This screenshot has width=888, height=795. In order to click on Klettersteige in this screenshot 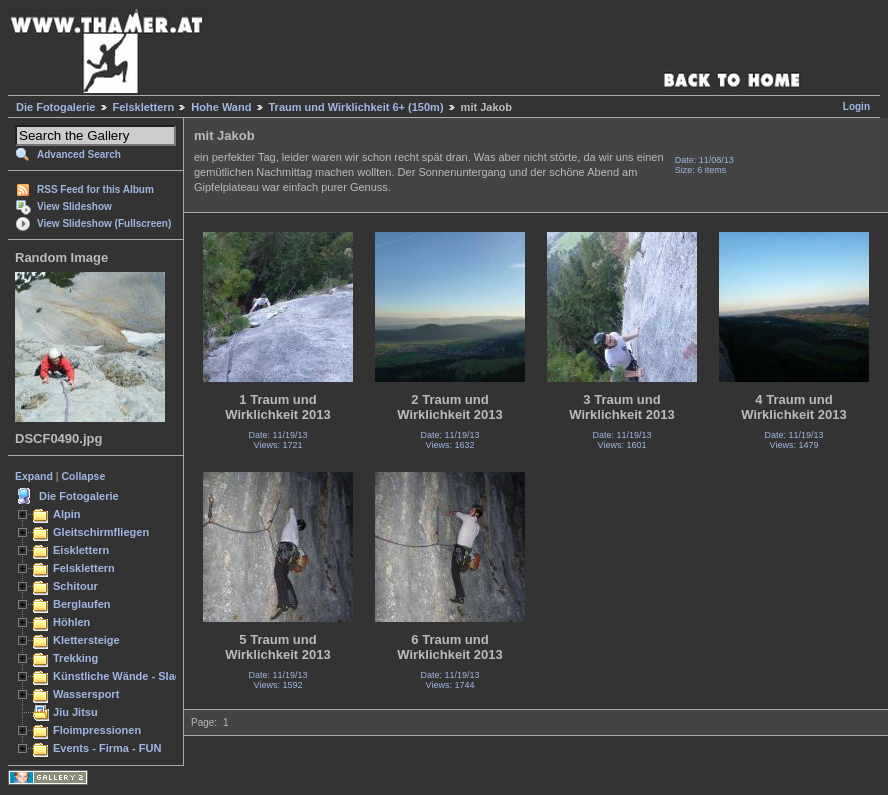, I will do `click(86, 640)`.